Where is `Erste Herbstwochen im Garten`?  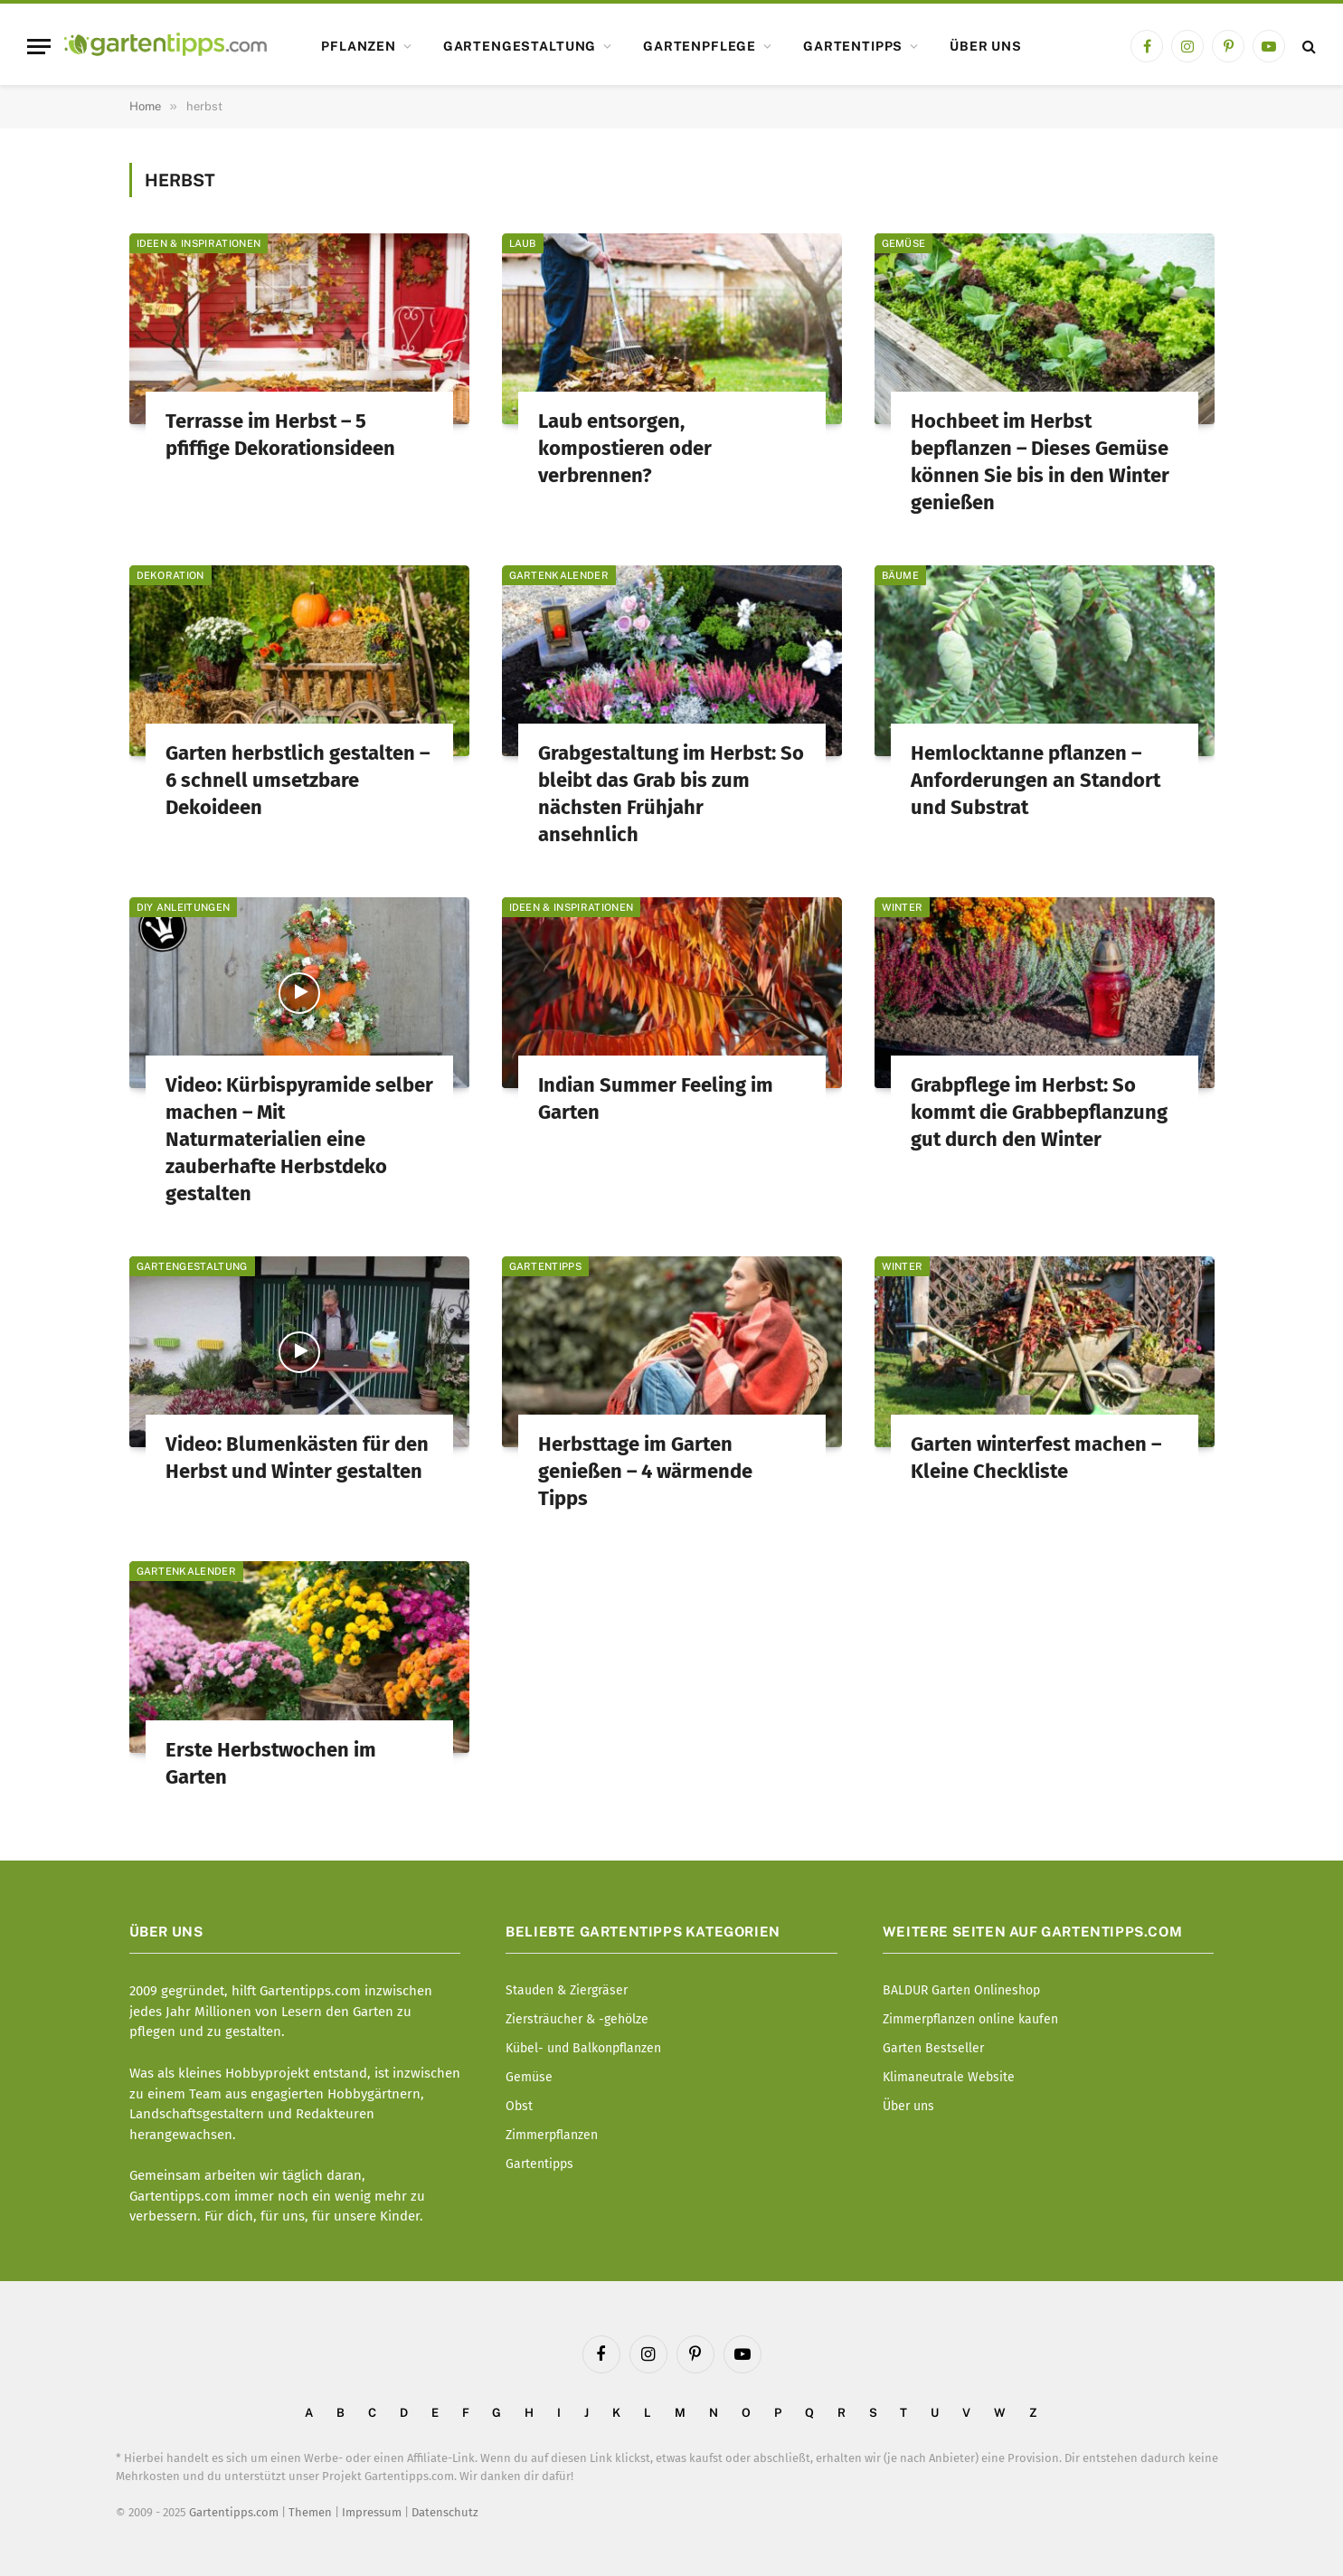
Erste Herbstwochen im Garten is located at coordinates (271, 1763).